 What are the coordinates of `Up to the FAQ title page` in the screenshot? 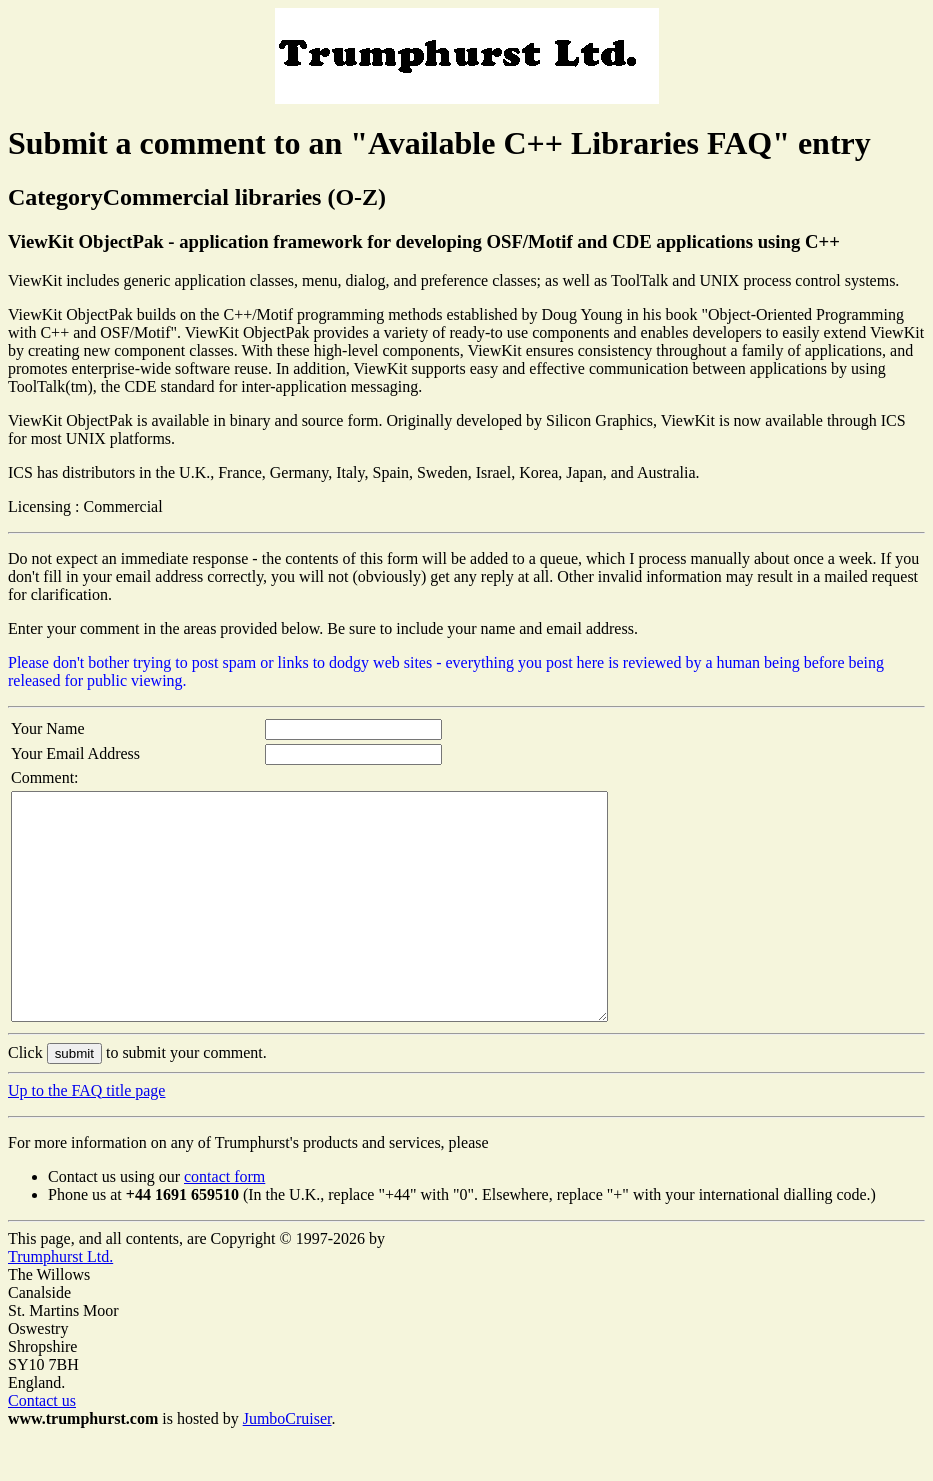 It's located at (86, 1135).